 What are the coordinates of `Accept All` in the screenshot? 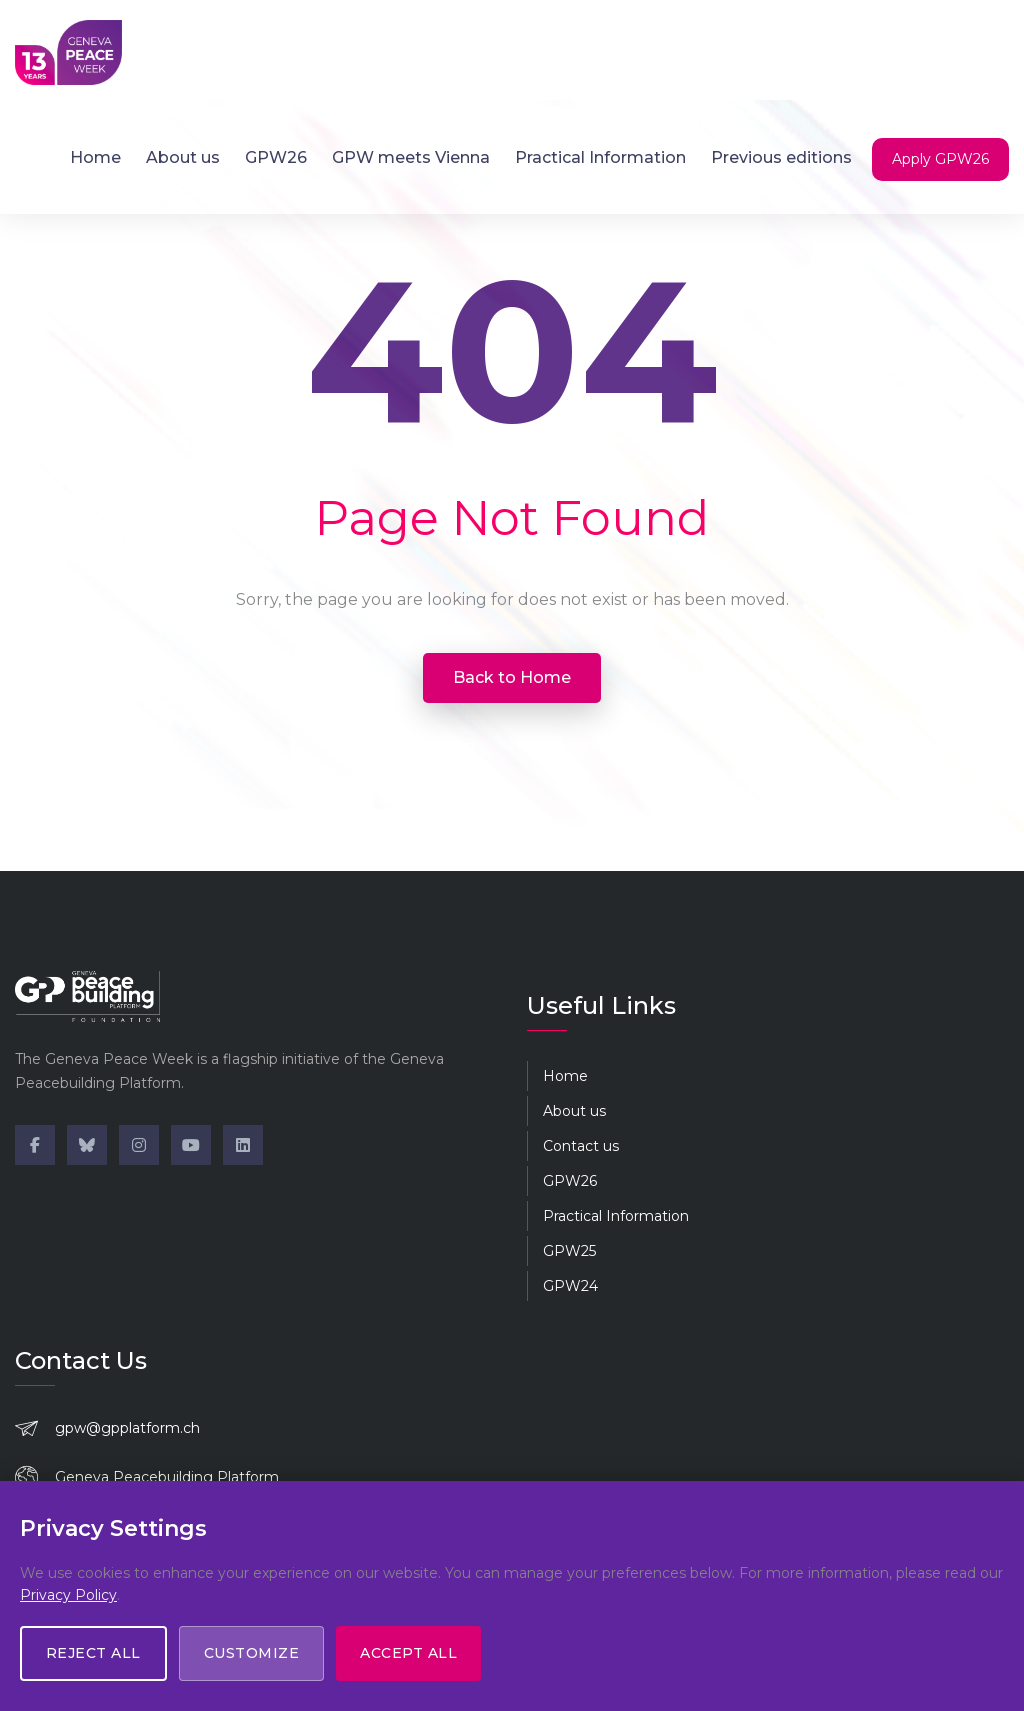 It's located at (409, 1653).